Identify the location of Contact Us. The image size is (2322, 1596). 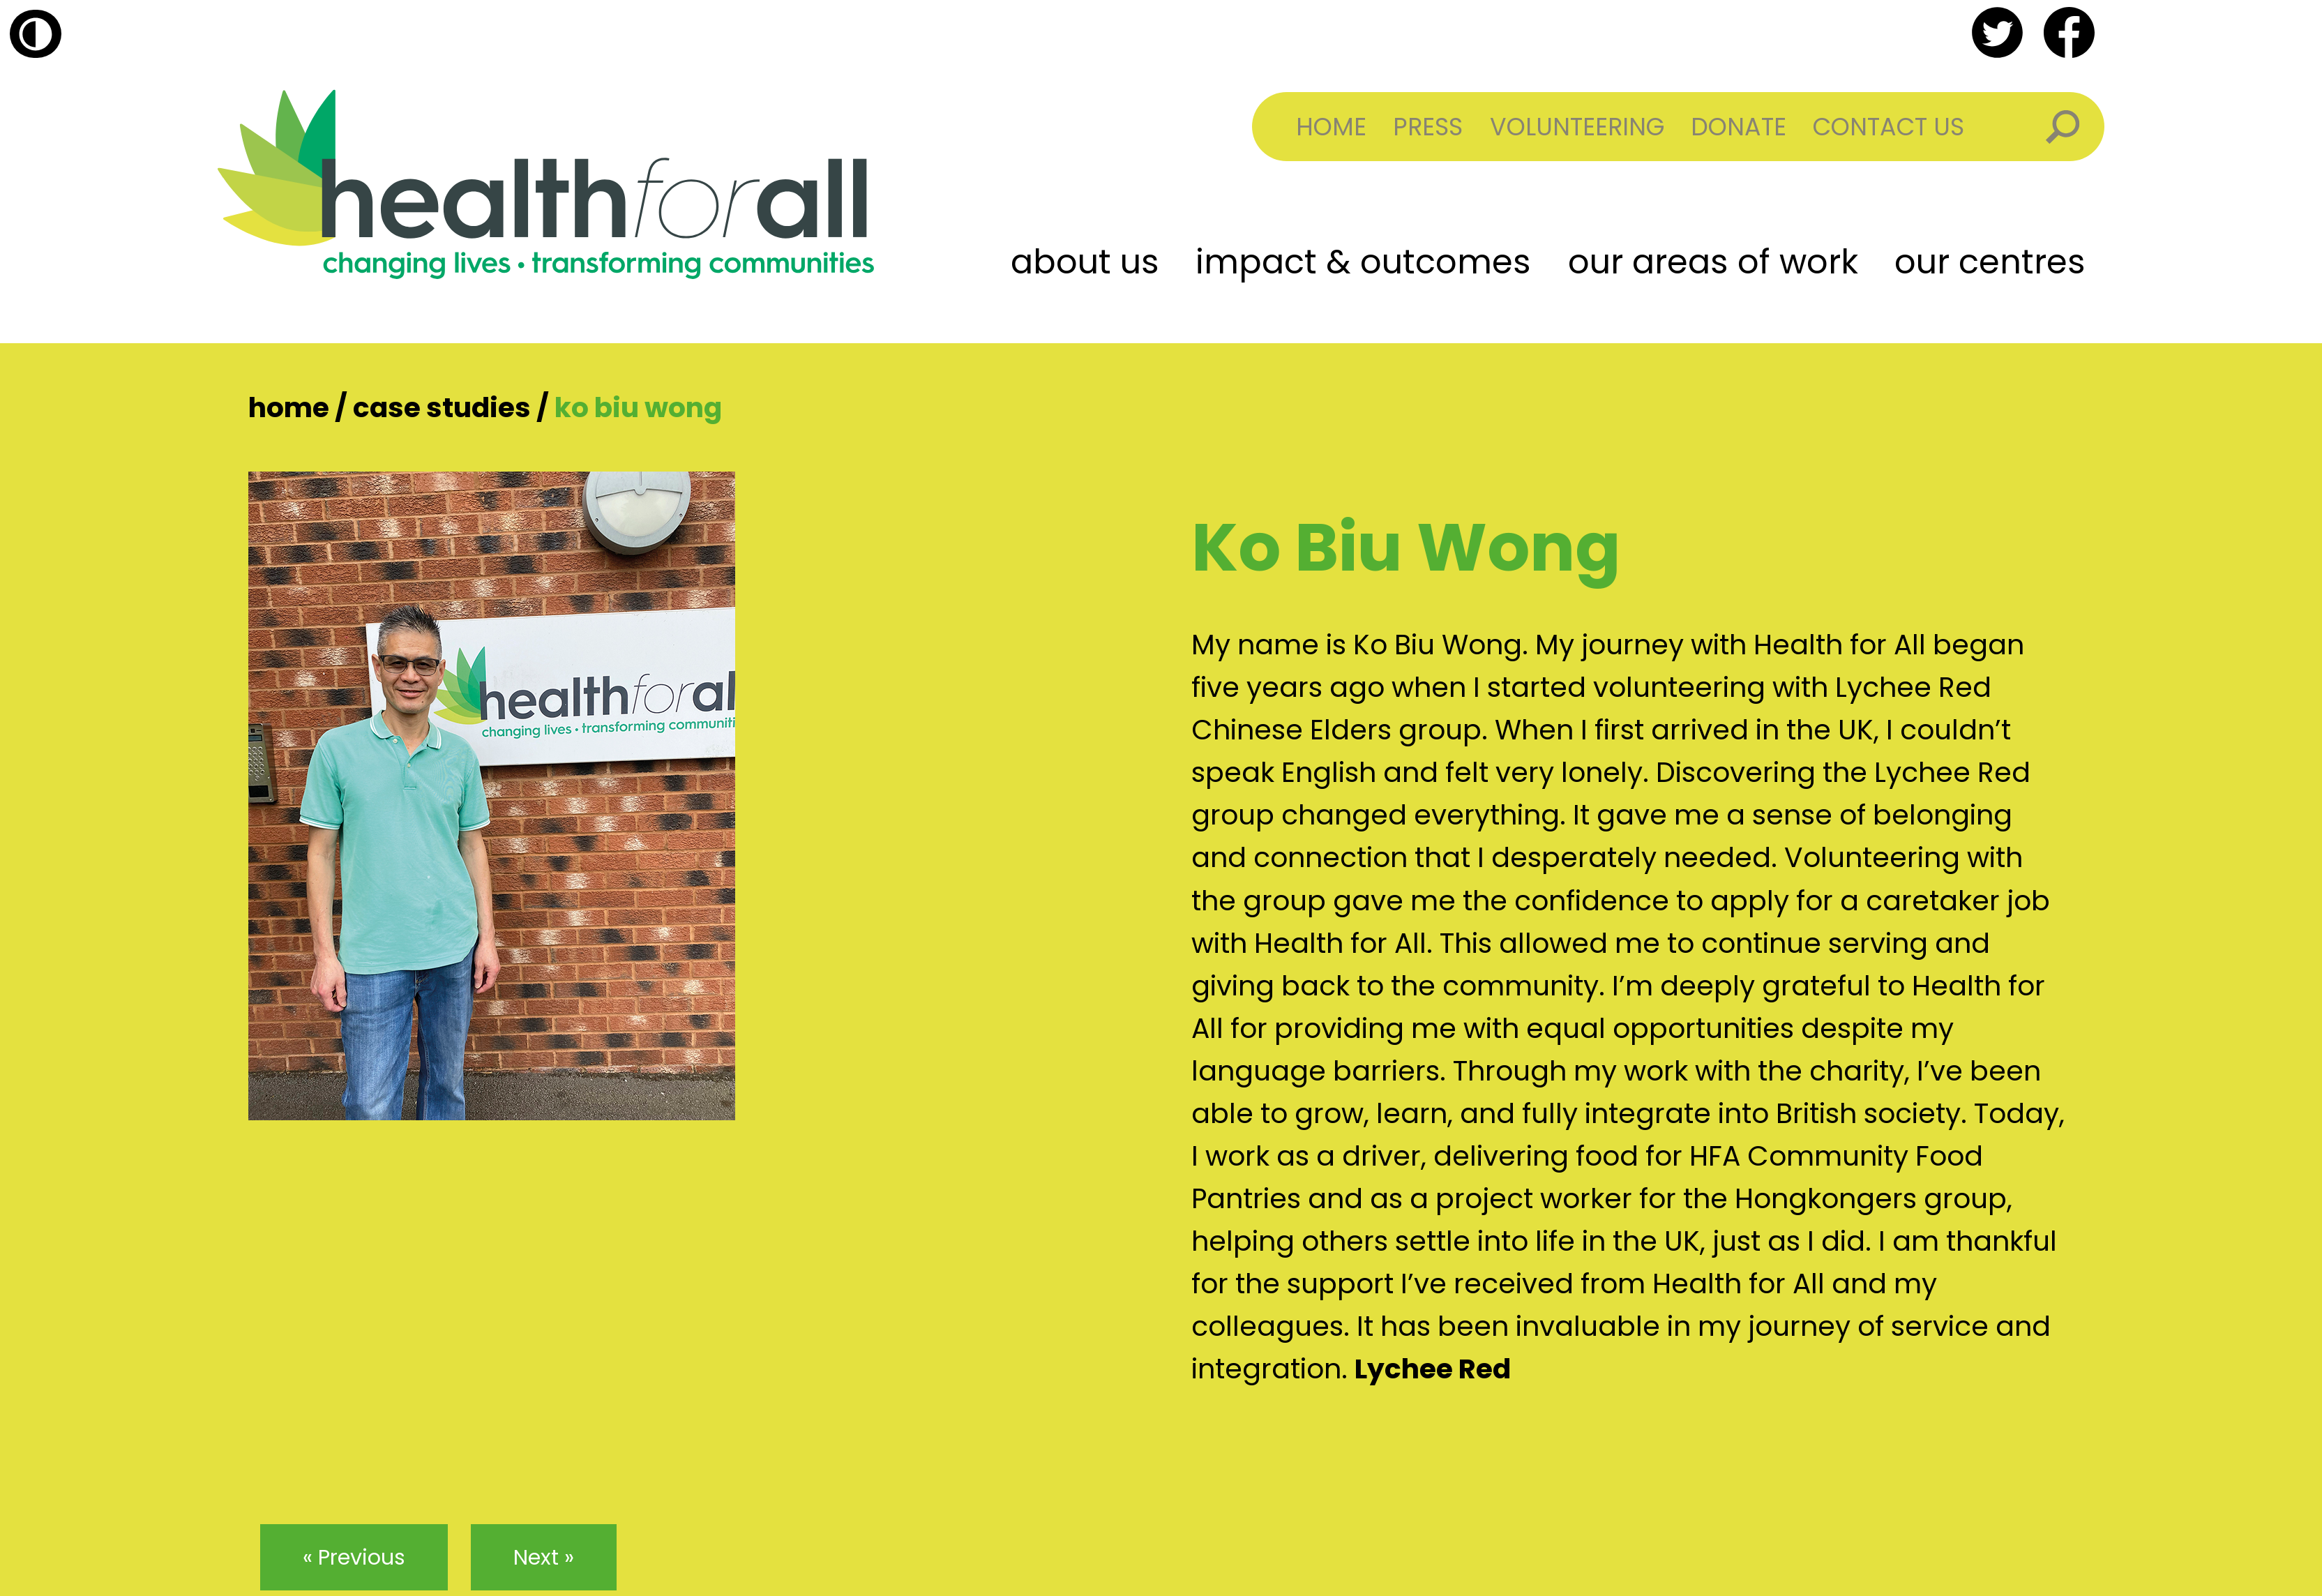
(1888, 127).